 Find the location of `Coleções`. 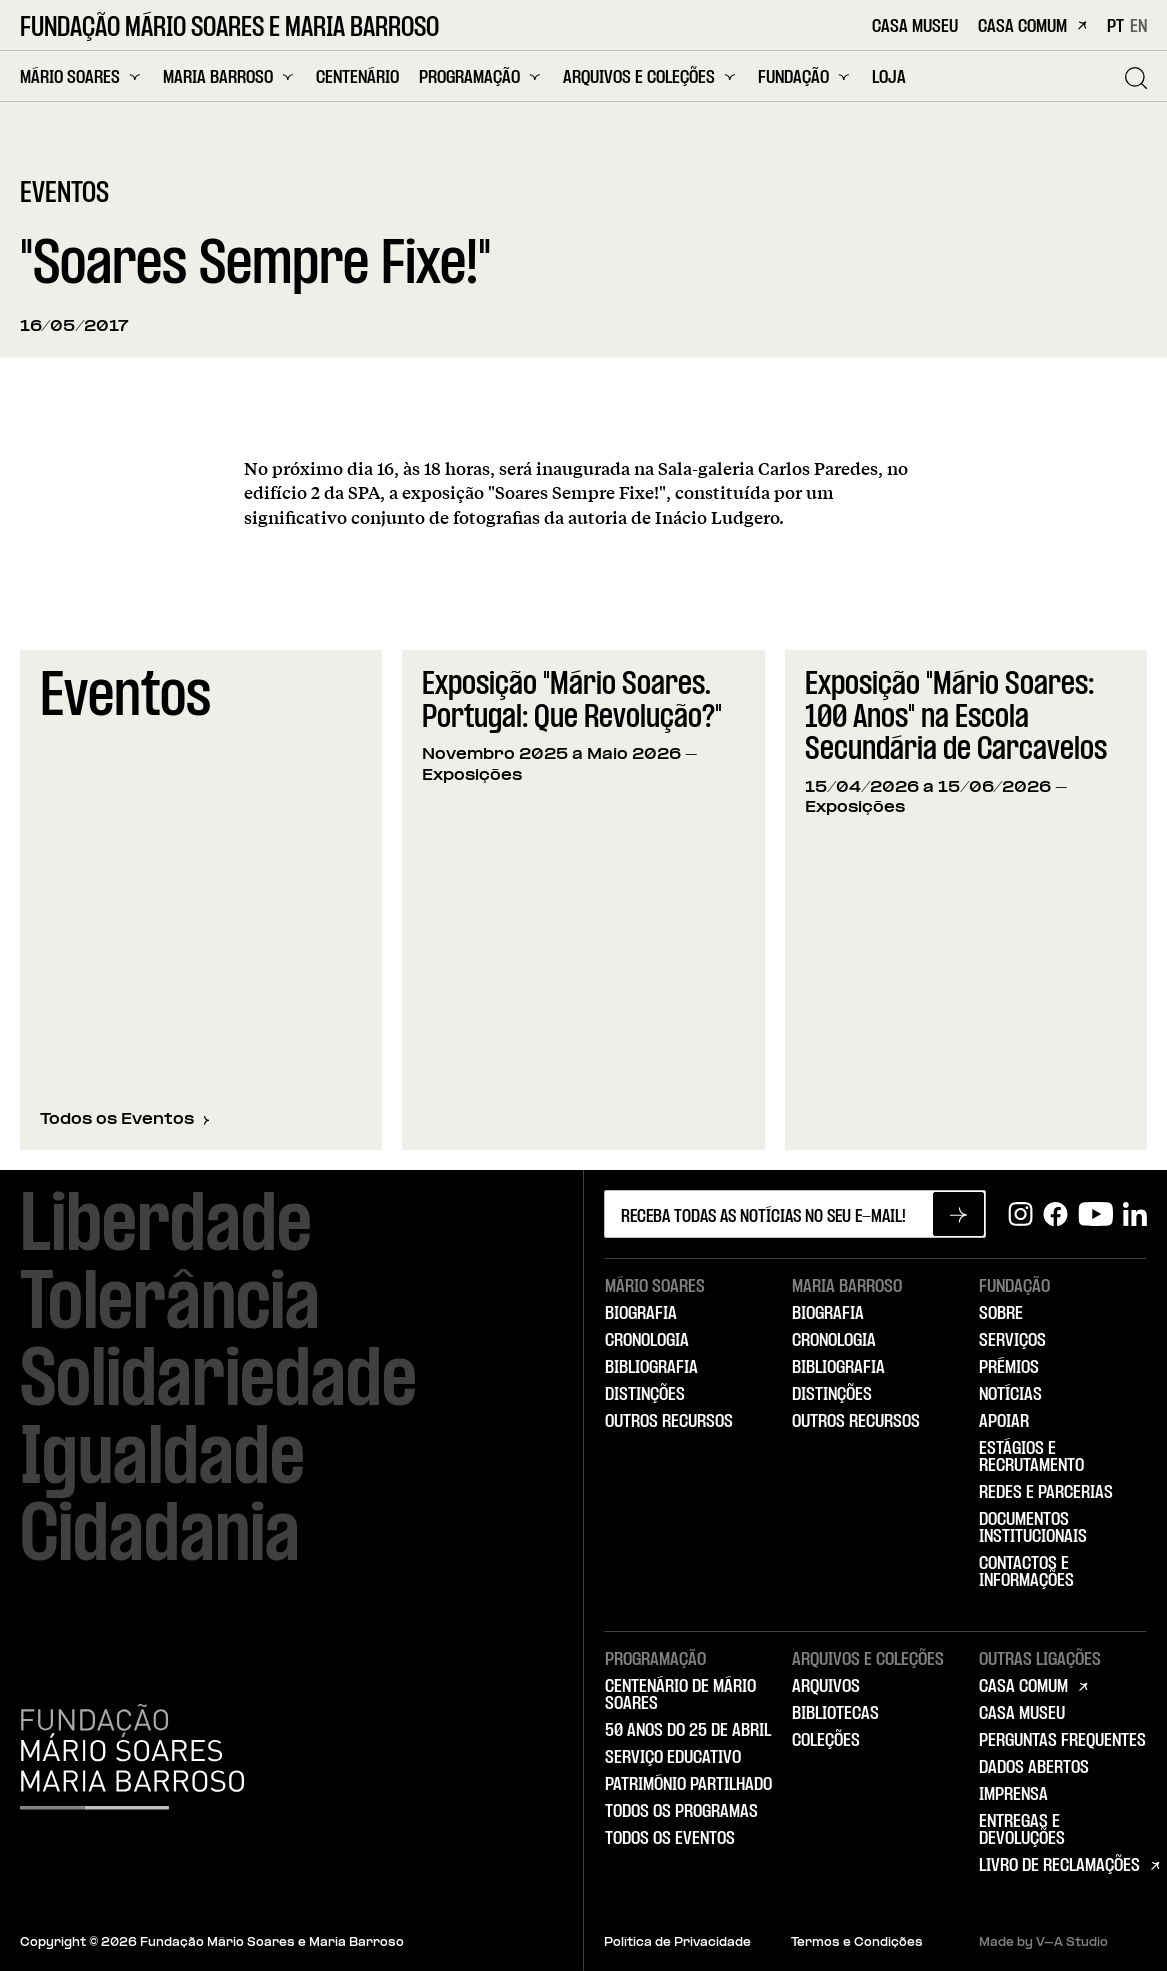

Coleções is located at coordinates (826, 1741).